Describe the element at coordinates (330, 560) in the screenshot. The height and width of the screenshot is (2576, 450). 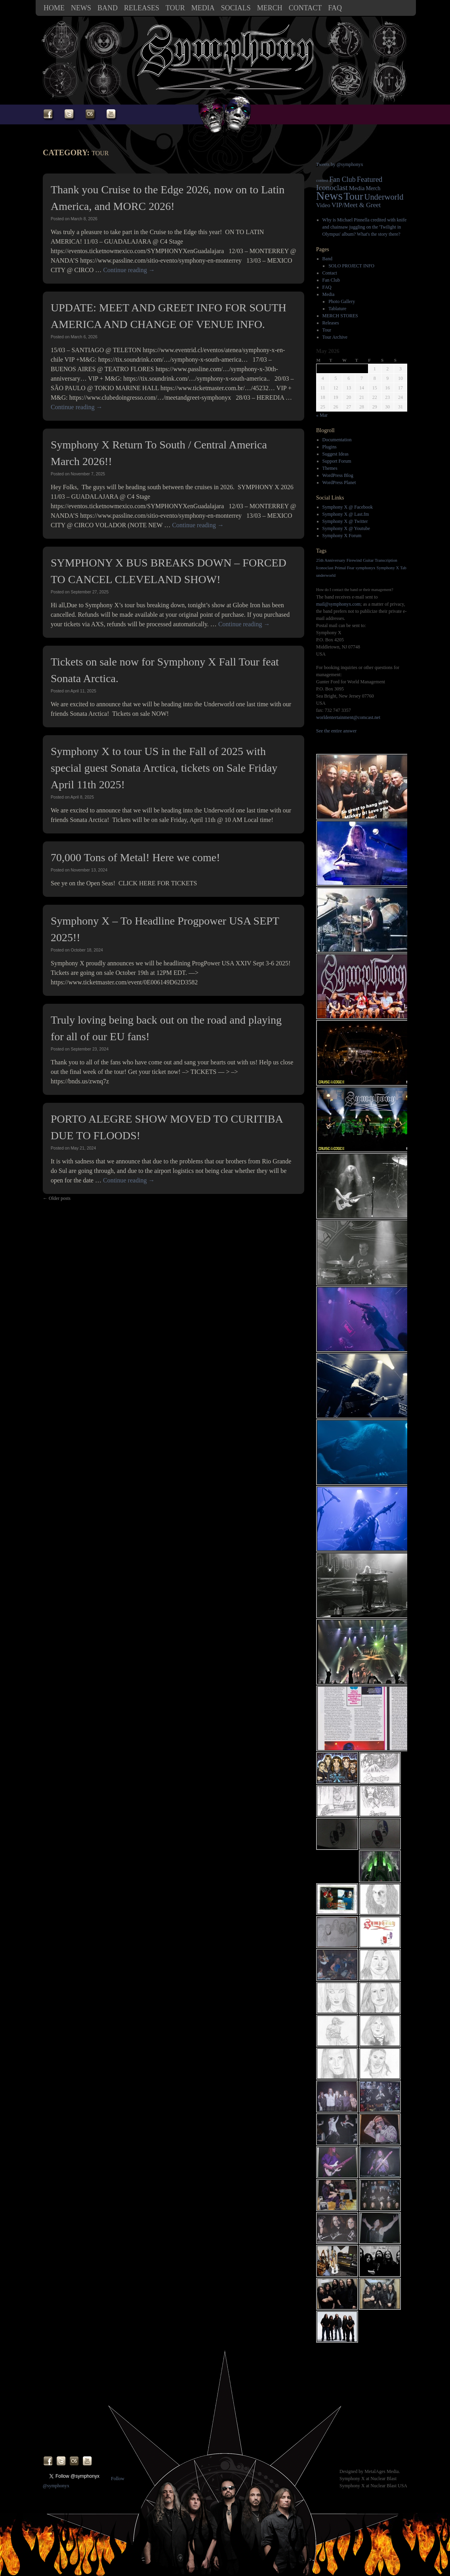
I see `25th Anniversary [25th Anniversary (1 item)]` at that location.